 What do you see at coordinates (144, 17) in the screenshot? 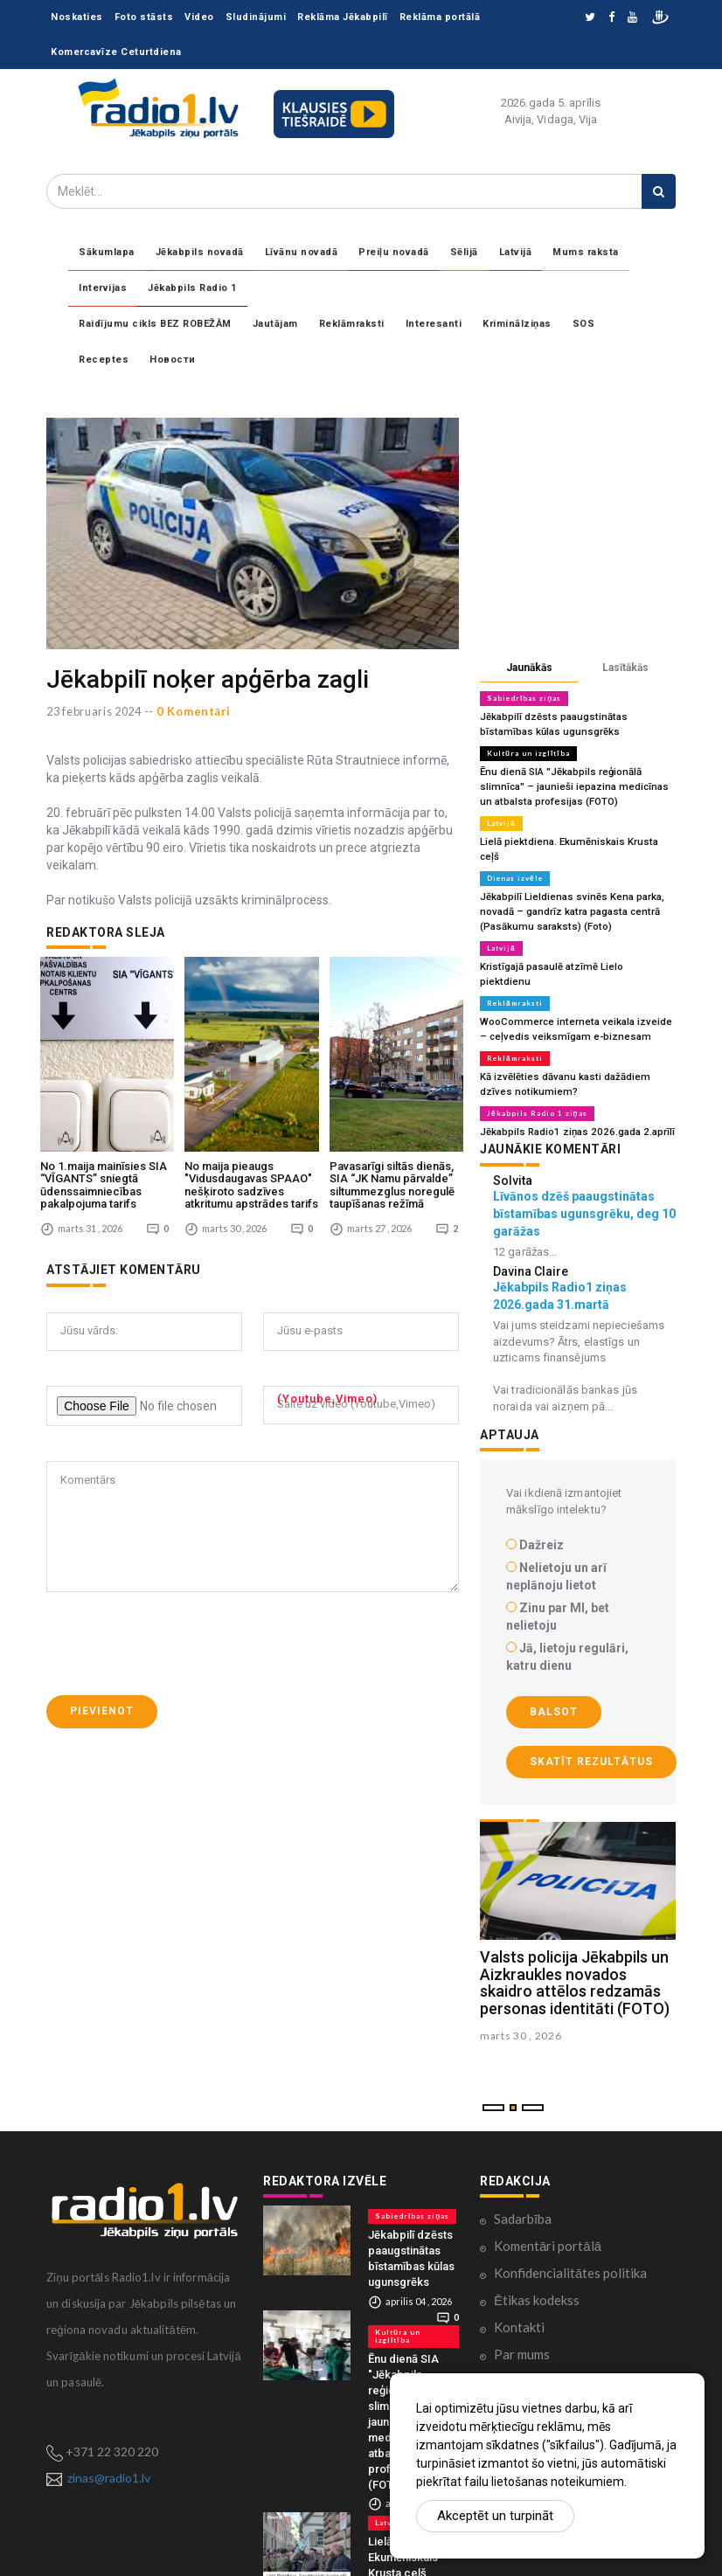
I see `Foto stāsts` at bounding box center [144, 17].